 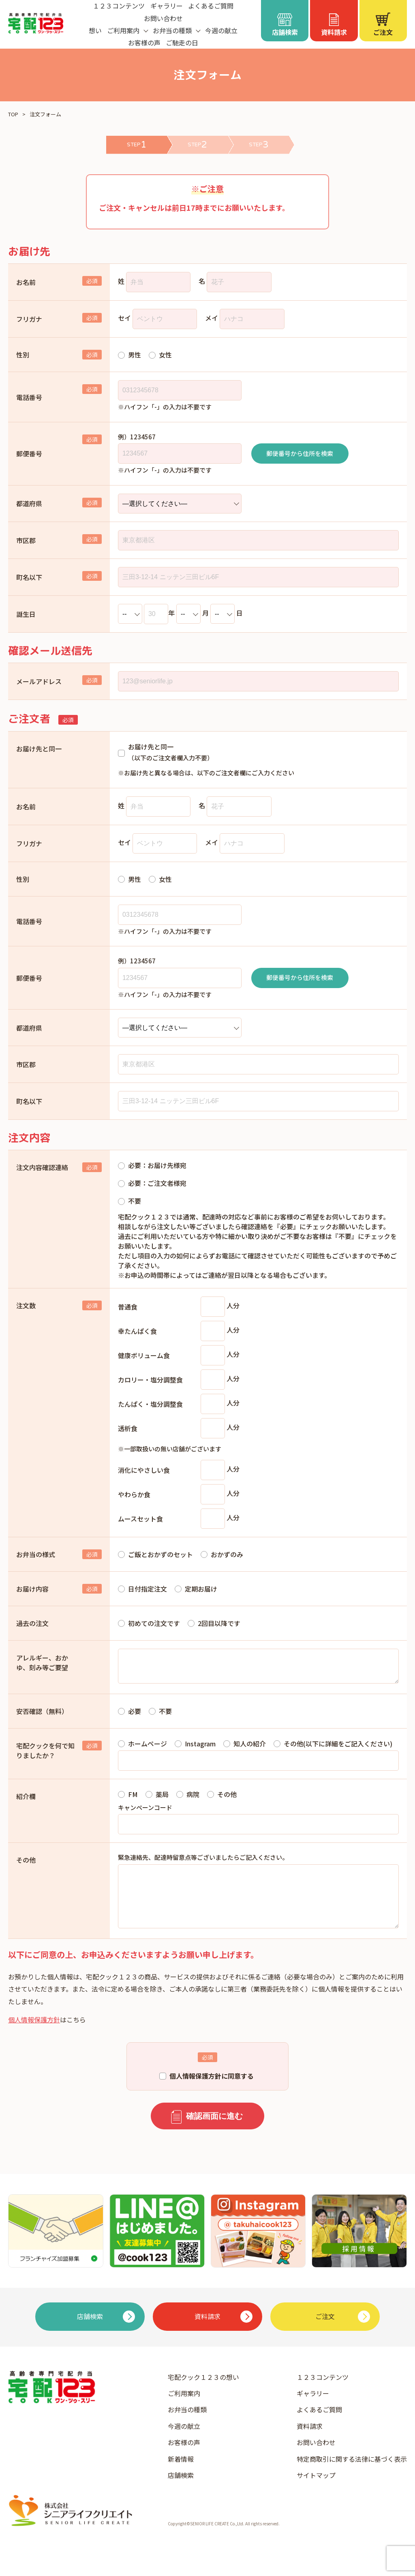 I want to click on 今週の献立, so click(x=221, y=30).